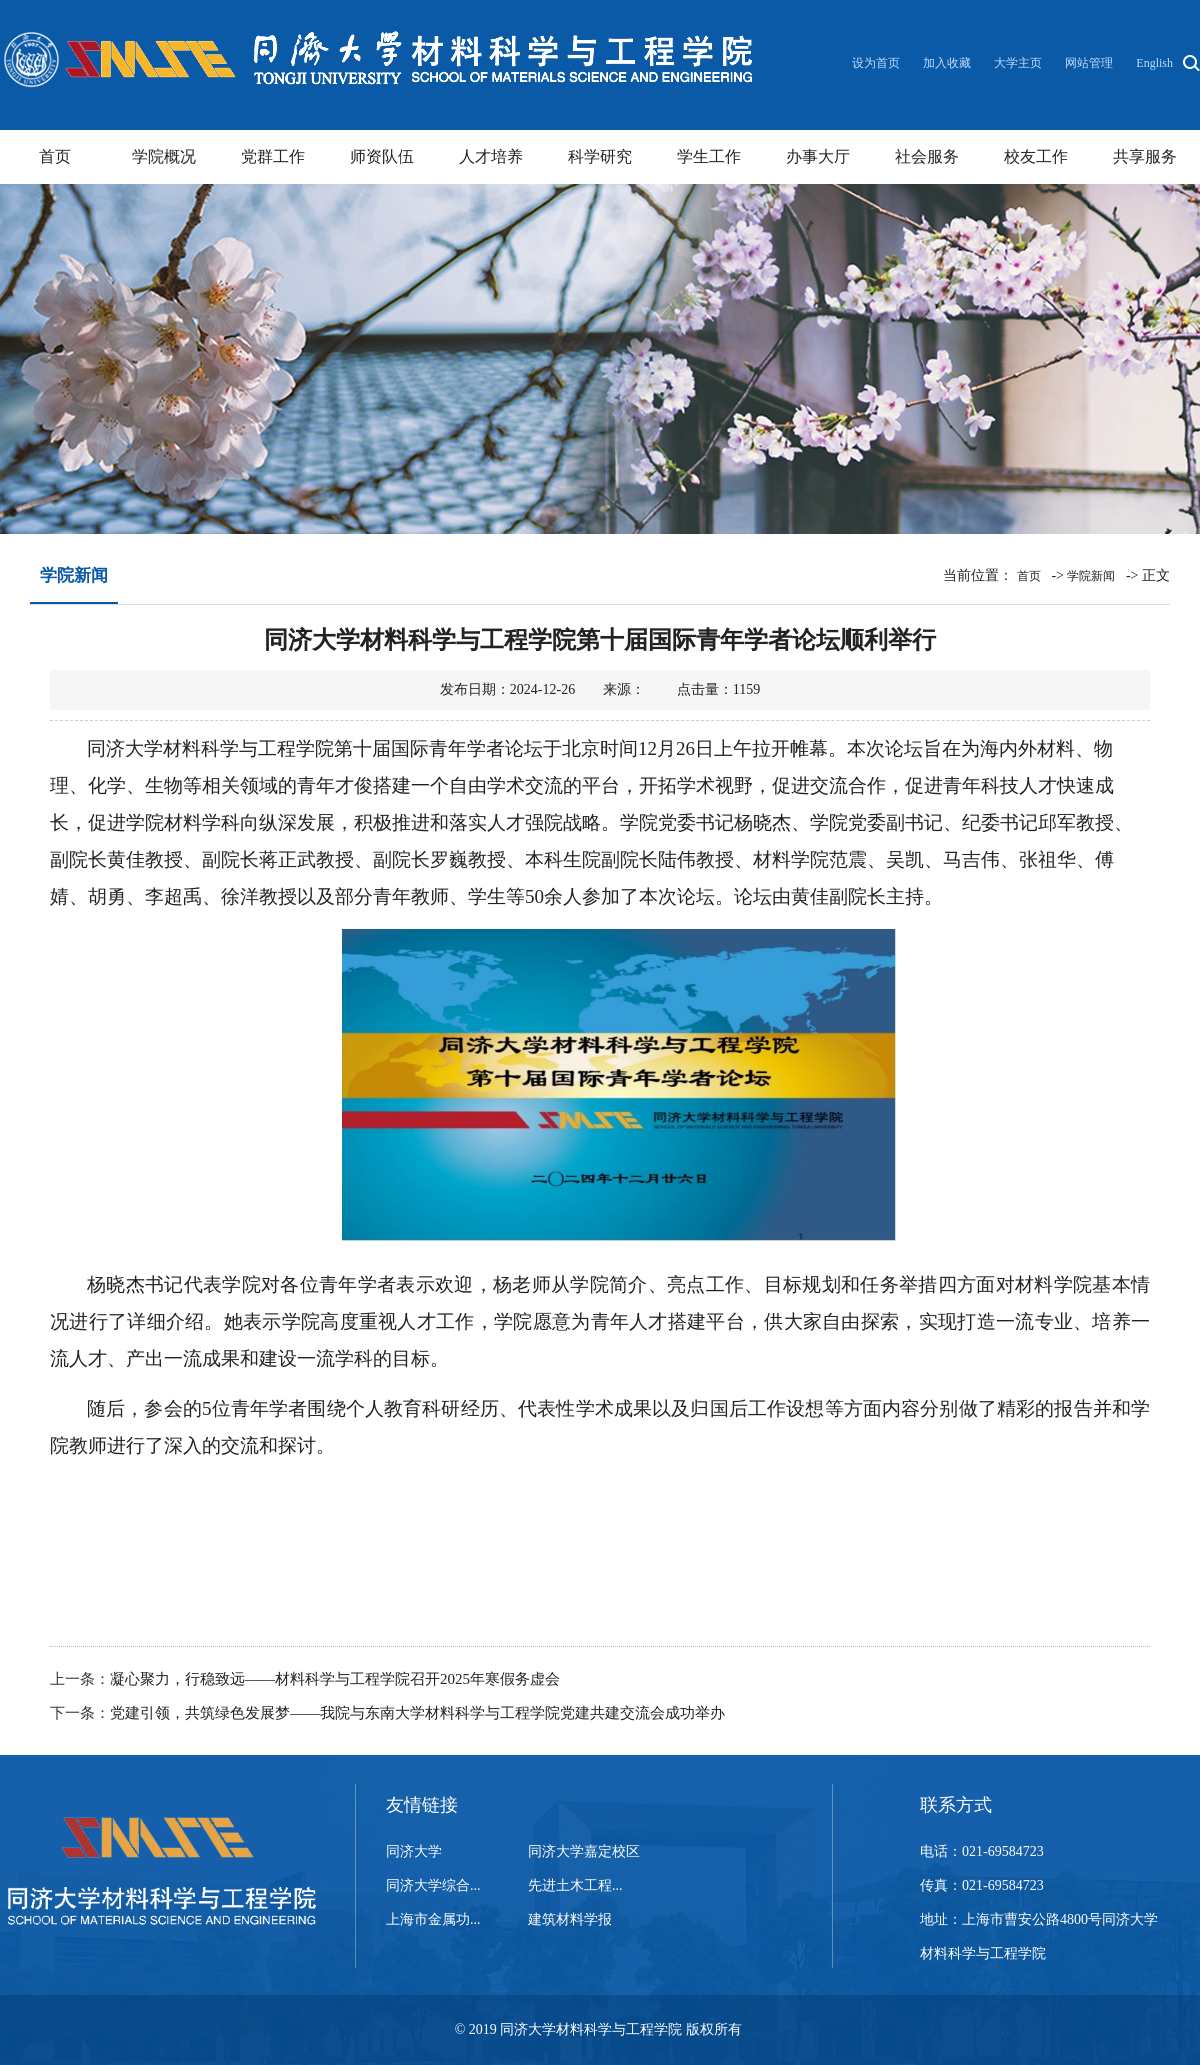 The image size is (1200, 2065). Describe the element at coordinates (927, 156) in the screenshot. I see `社会服务` at that location.